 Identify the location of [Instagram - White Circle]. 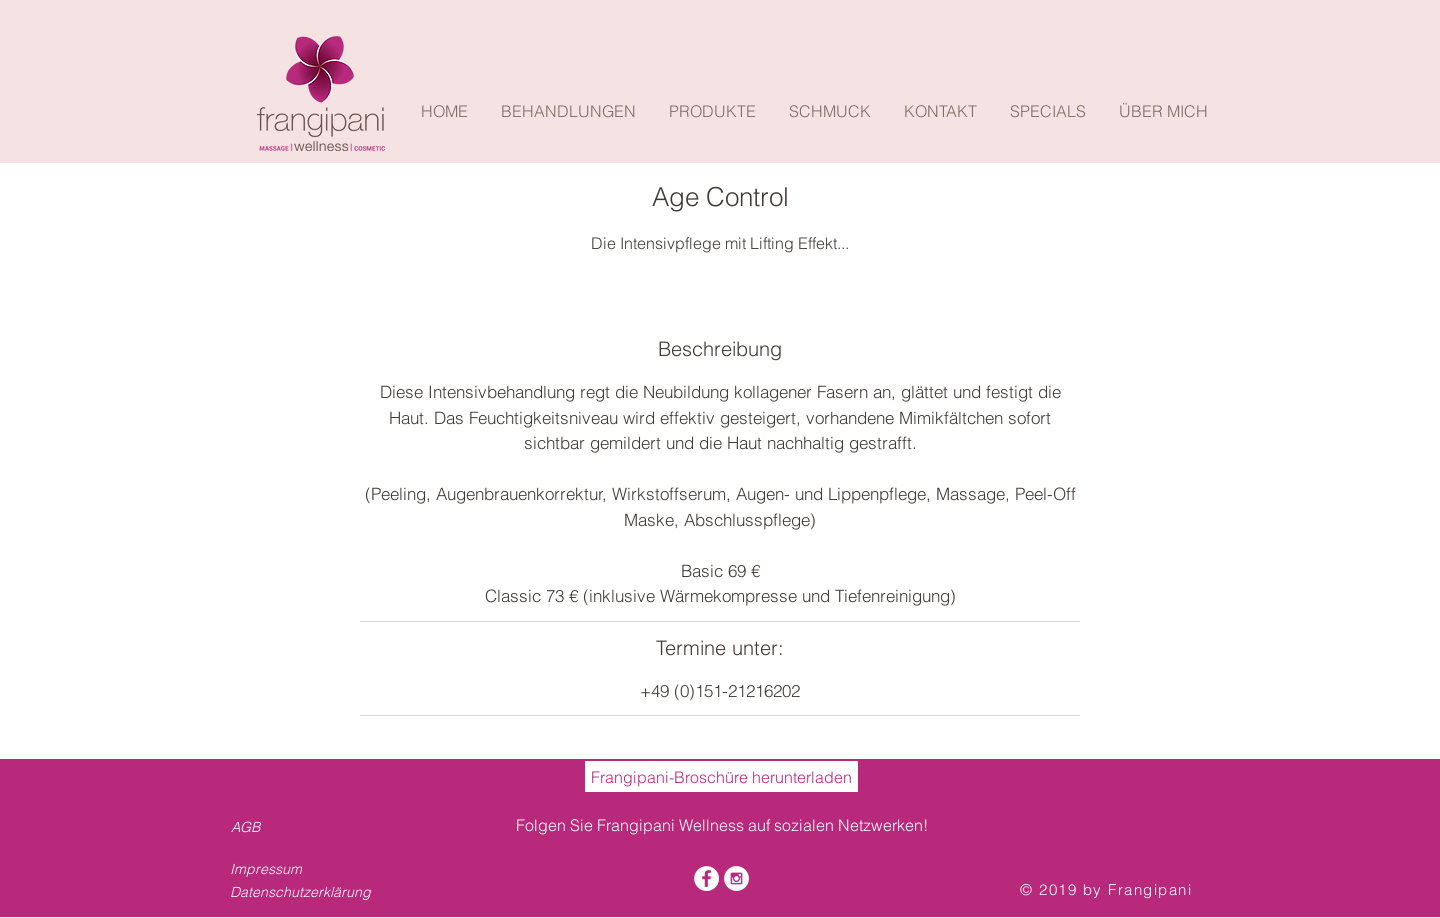
(736, 878).